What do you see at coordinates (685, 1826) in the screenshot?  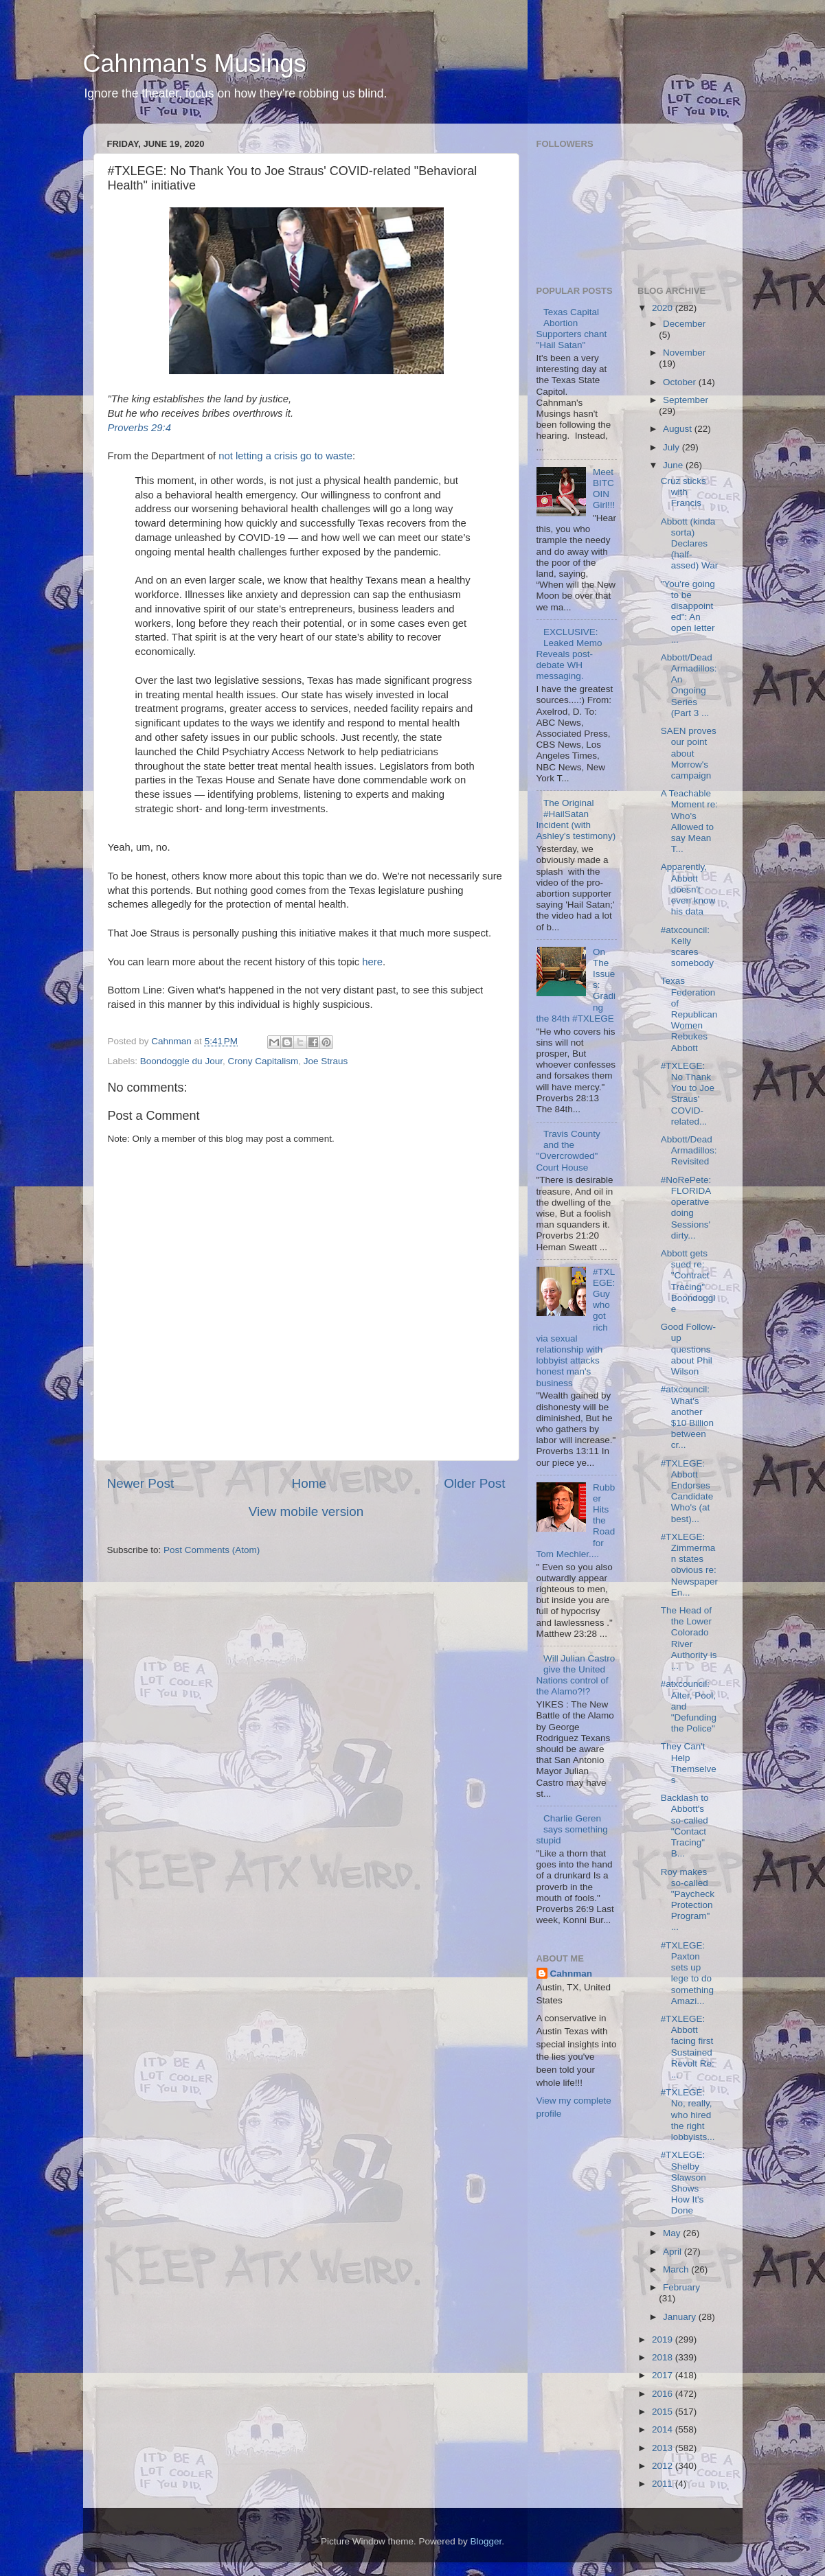 I see `Backlash to Abbott's so-called "Contact Tracing" B...` at bounding box center [685, 1826].